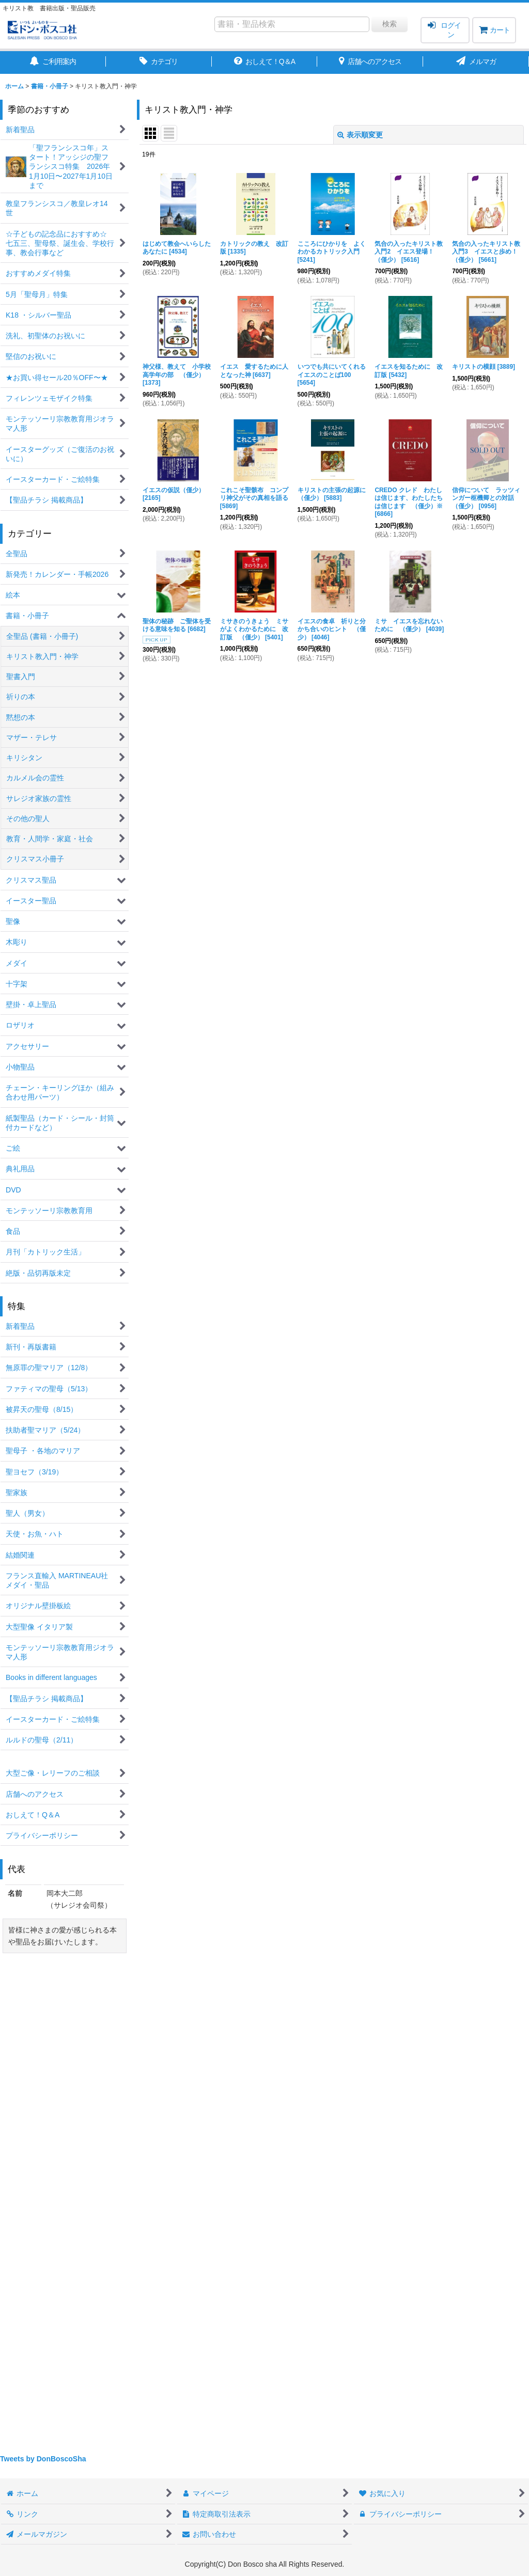  I want to click on Tweets by DonBoscoSha, so click(43, 2459).